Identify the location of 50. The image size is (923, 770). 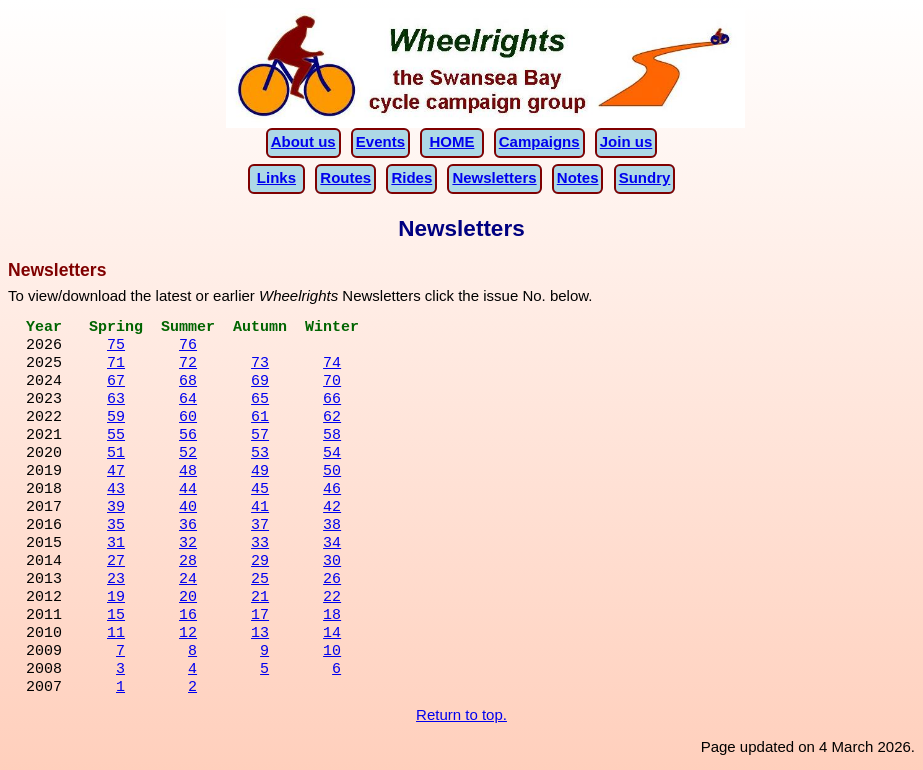
(332, 473).